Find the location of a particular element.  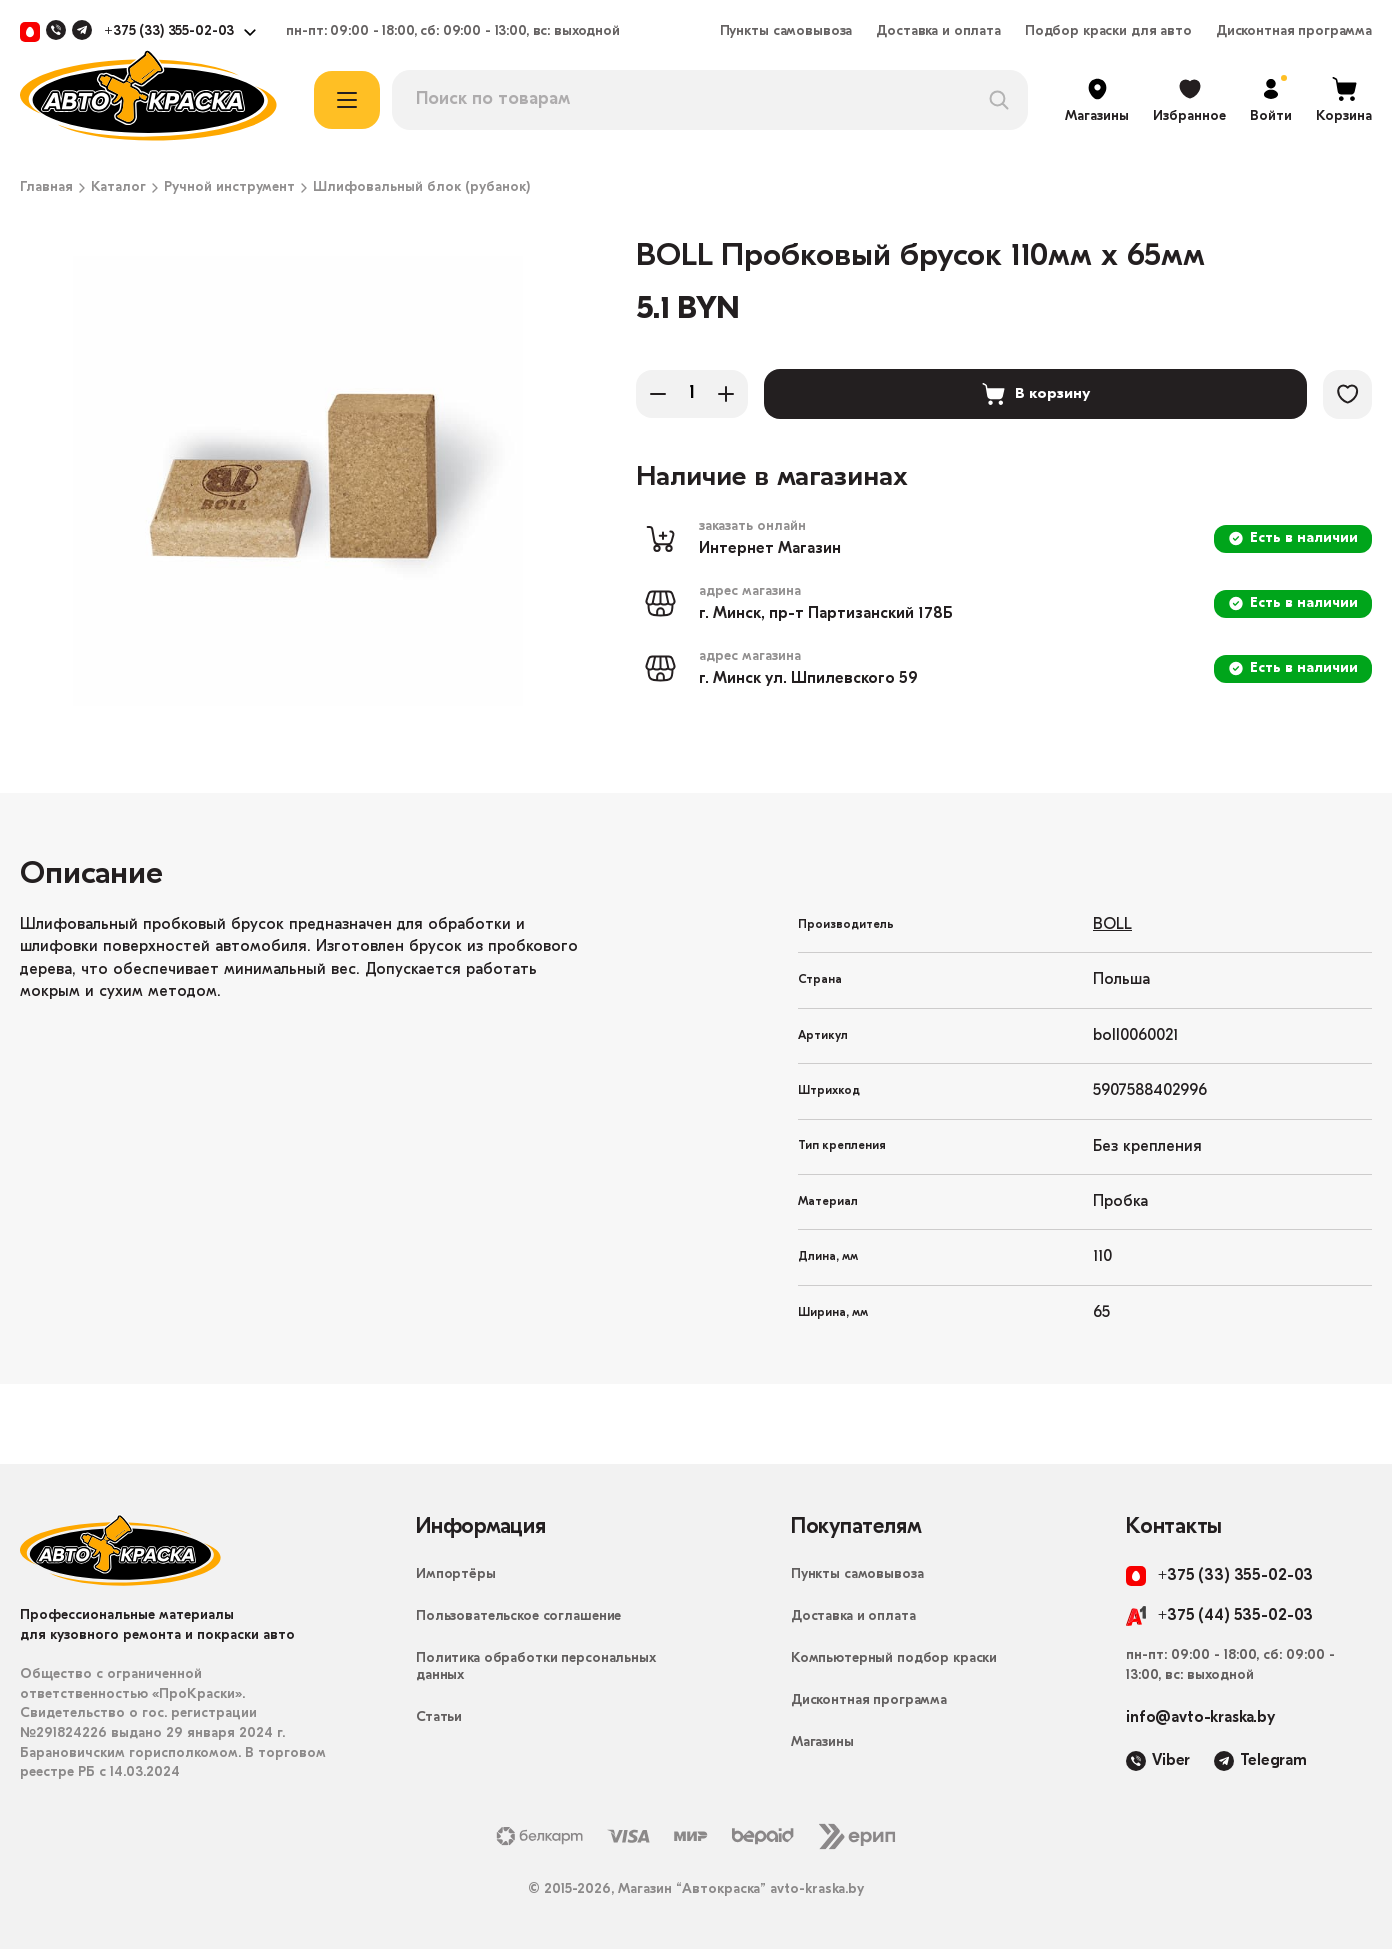

Главная is located at coordinates (46, 188).